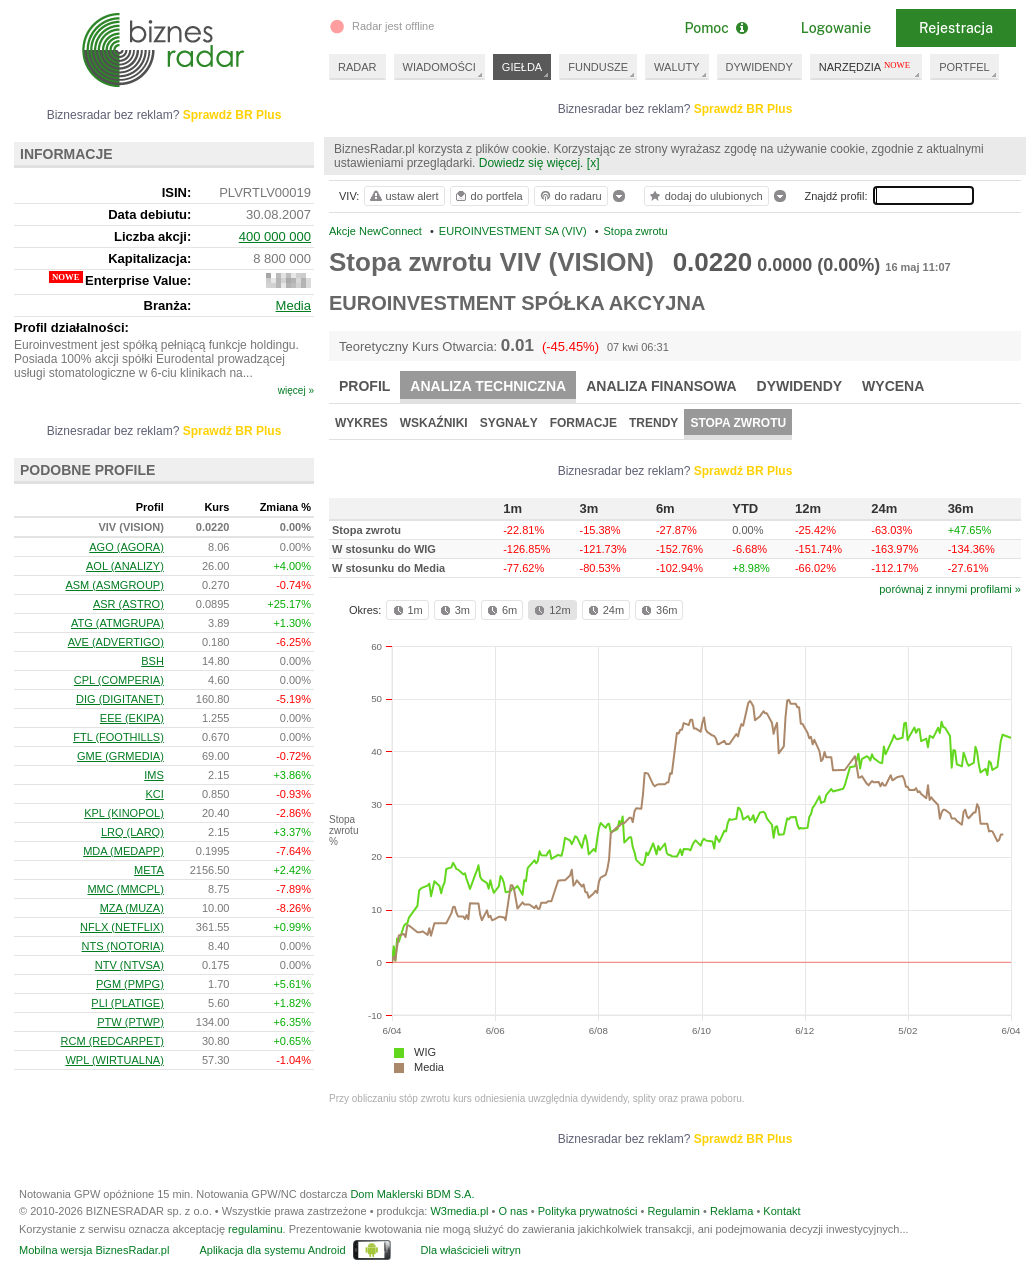  What do you see at coordinates (781, 1211) in the screenshot?
I see `Kontakt` at bounding box center [781, 1211].